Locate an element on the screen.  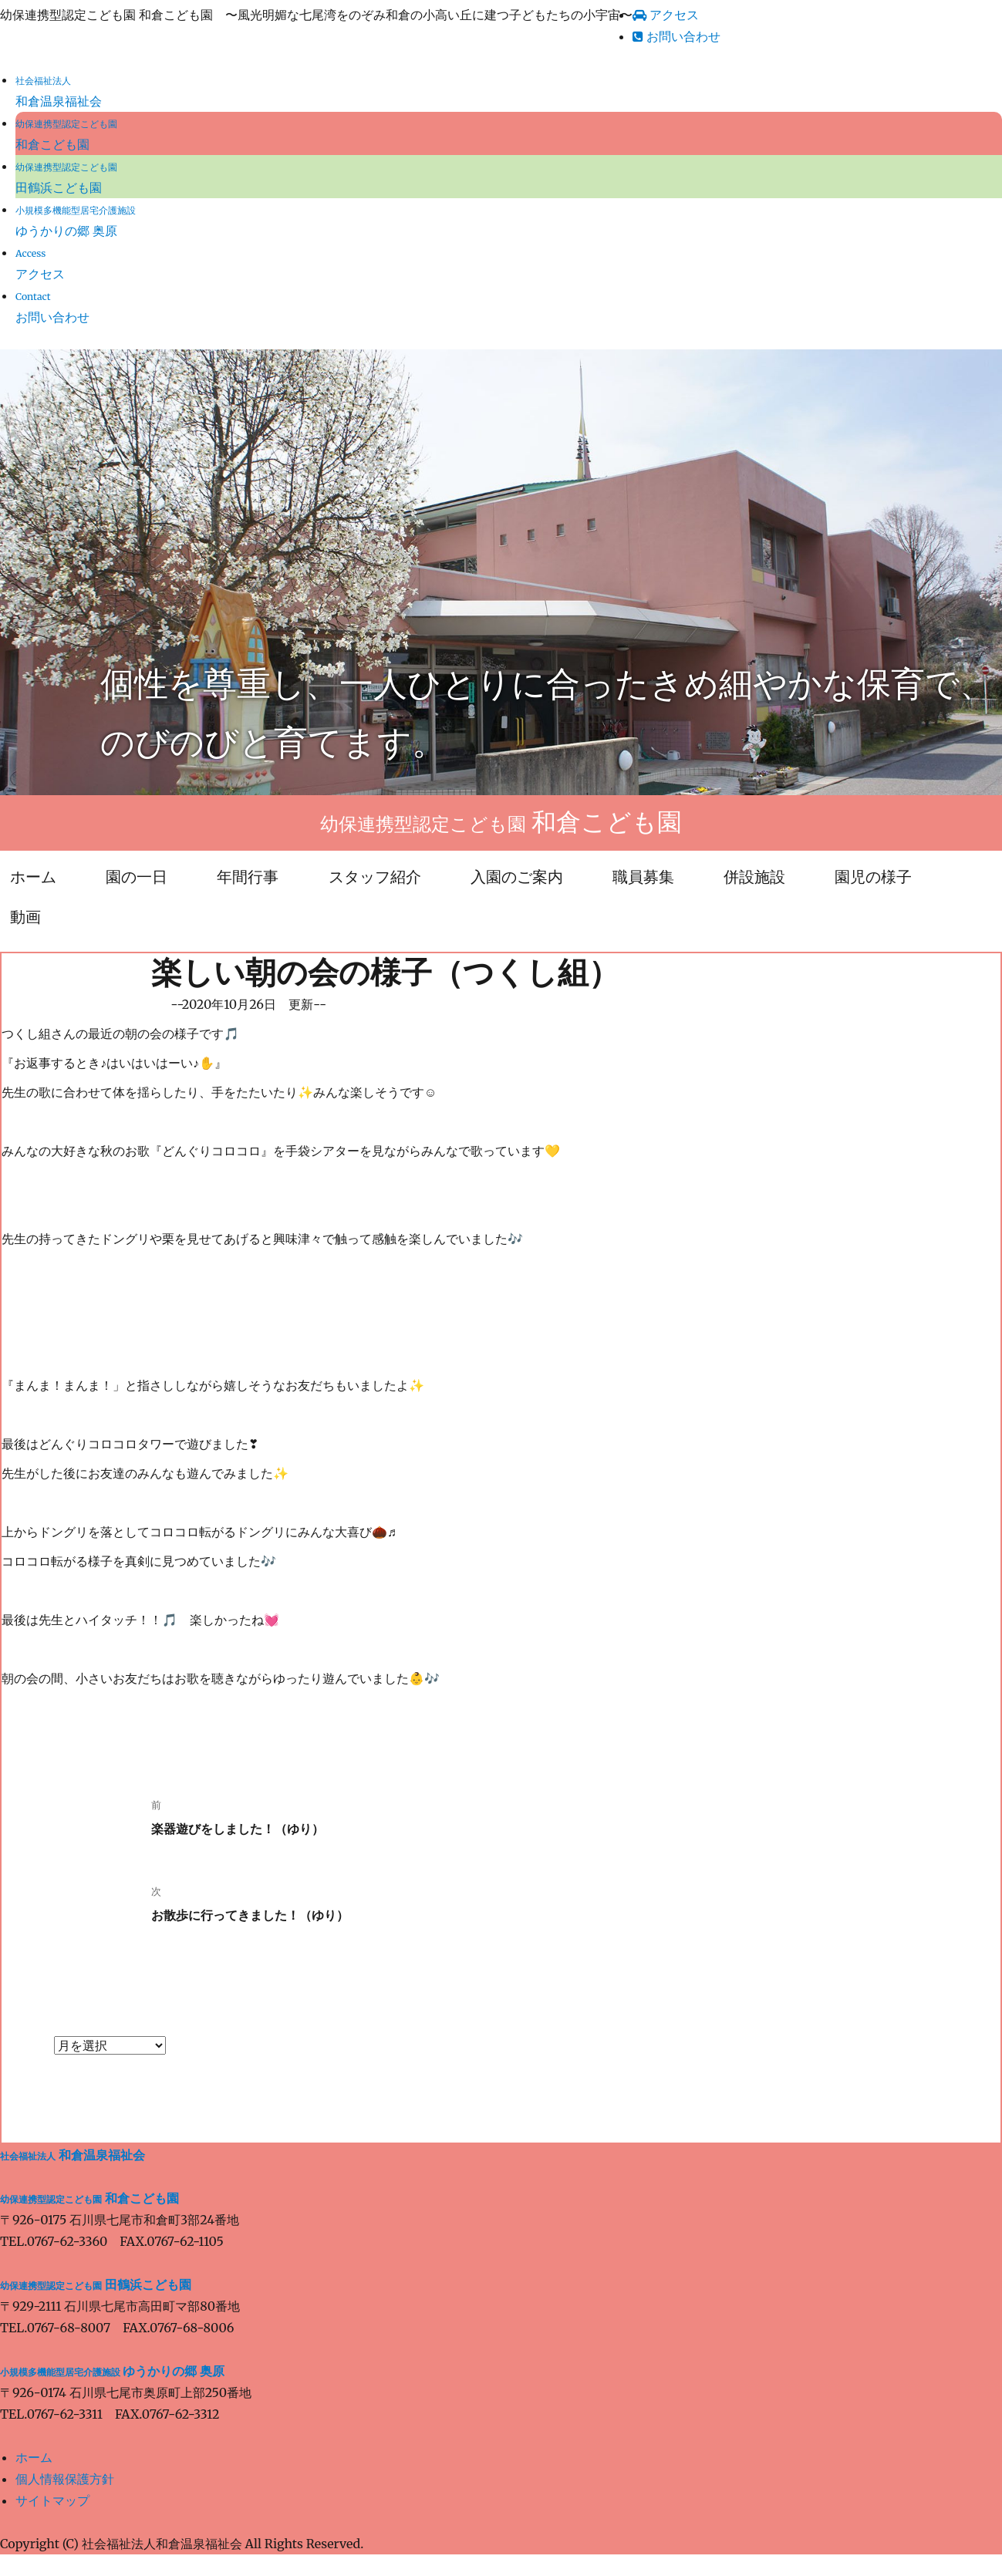
お問い合わせ is located at coordinates (676, 36).